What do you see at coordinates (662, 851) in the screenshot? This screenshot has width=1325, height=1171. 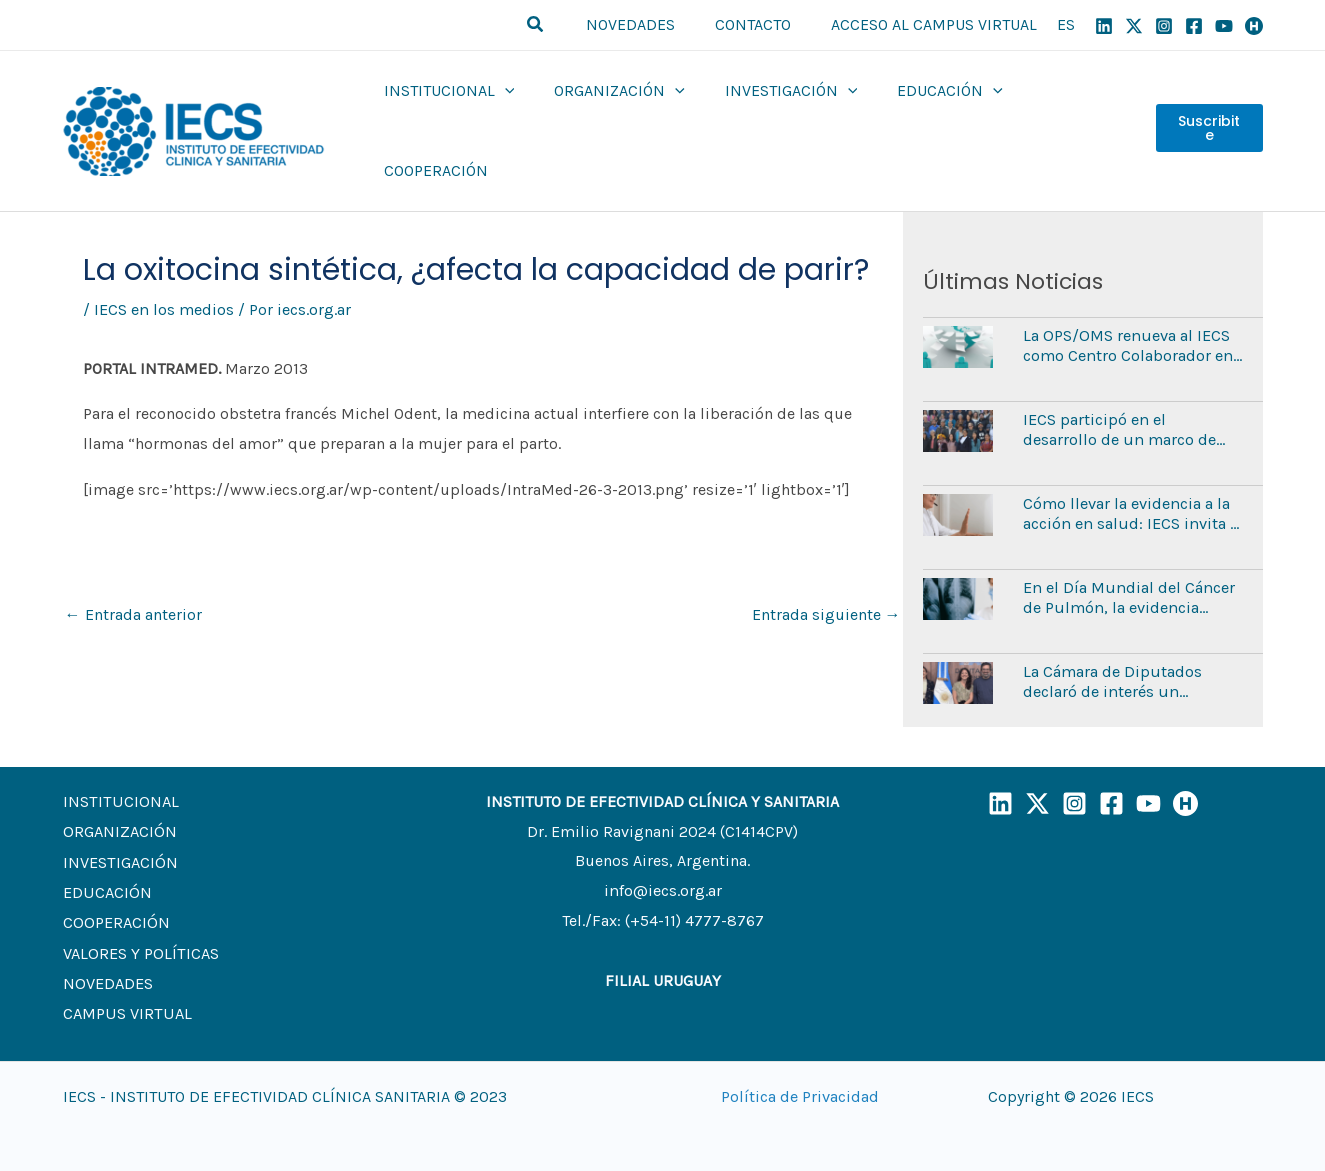 I see `info@iecs.org.ar` at bounding box center [662, 851].